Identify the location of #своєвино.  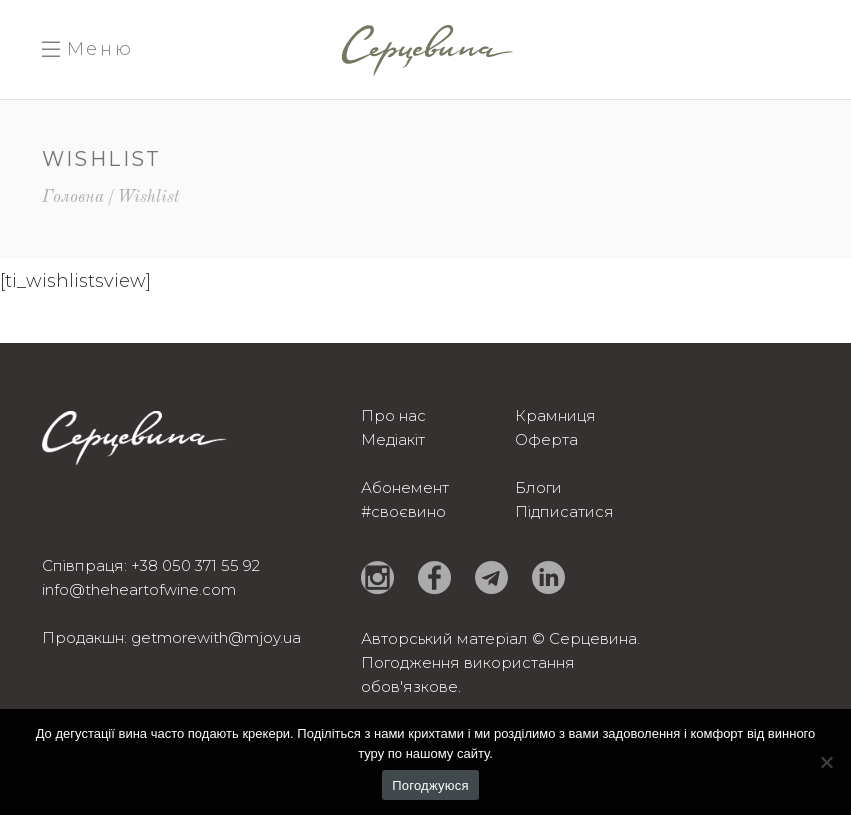
(403, 511).